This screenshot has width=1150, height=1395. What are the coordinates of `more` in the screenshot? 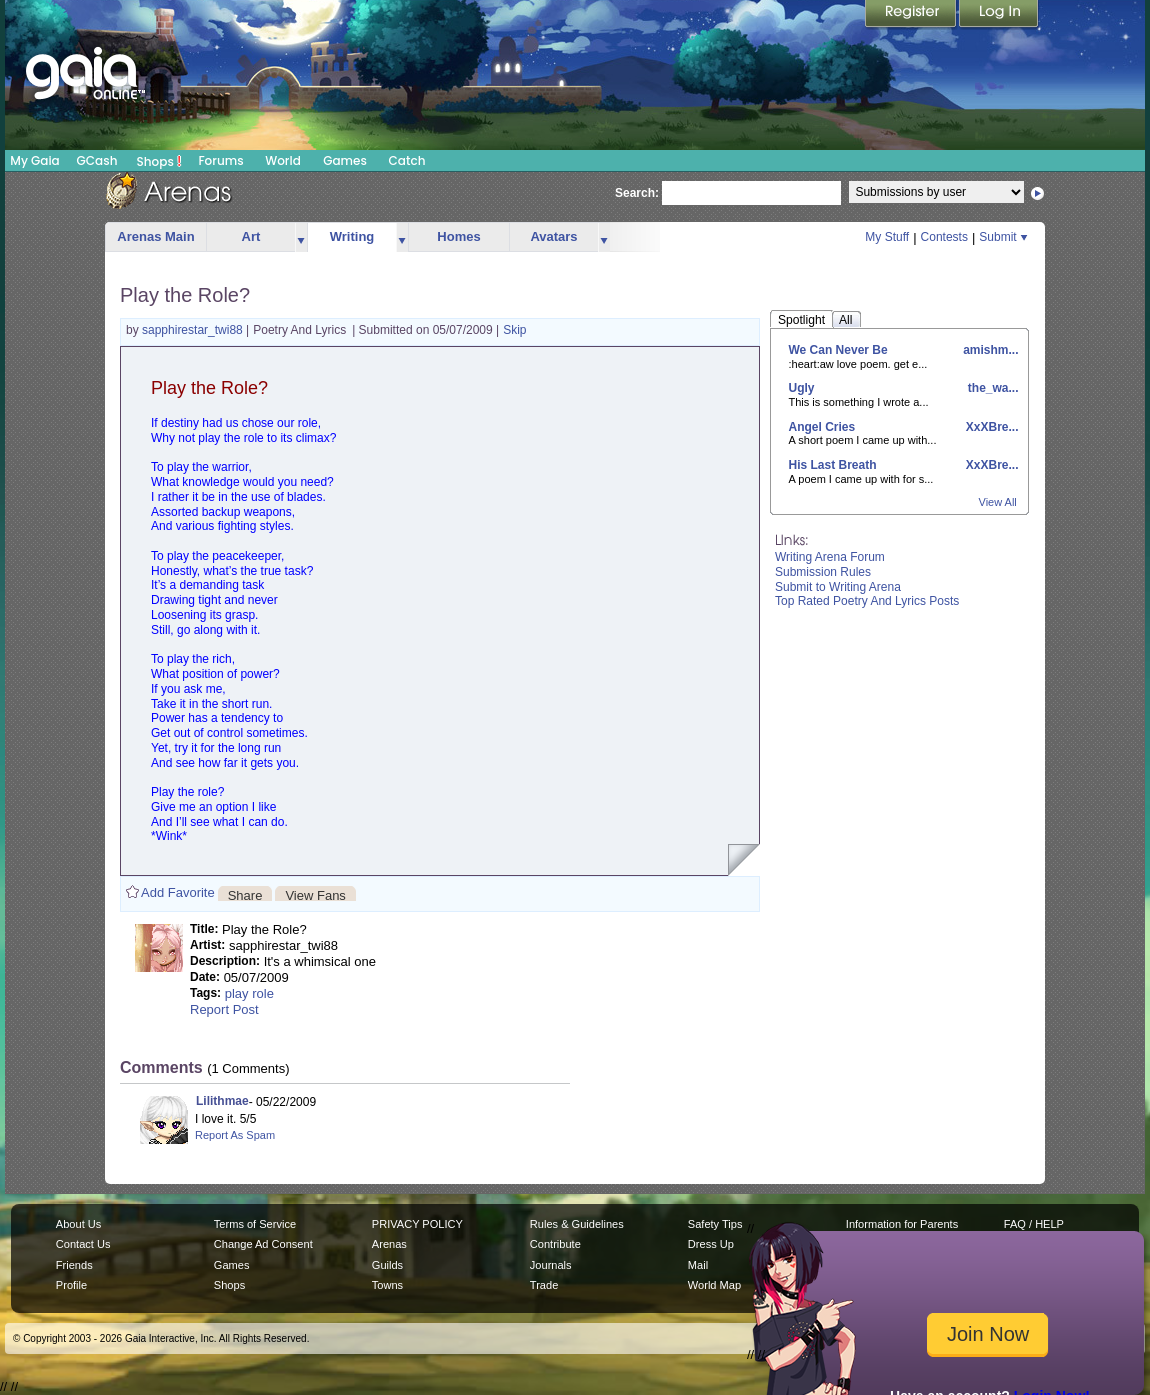 It's located at (301, 237).